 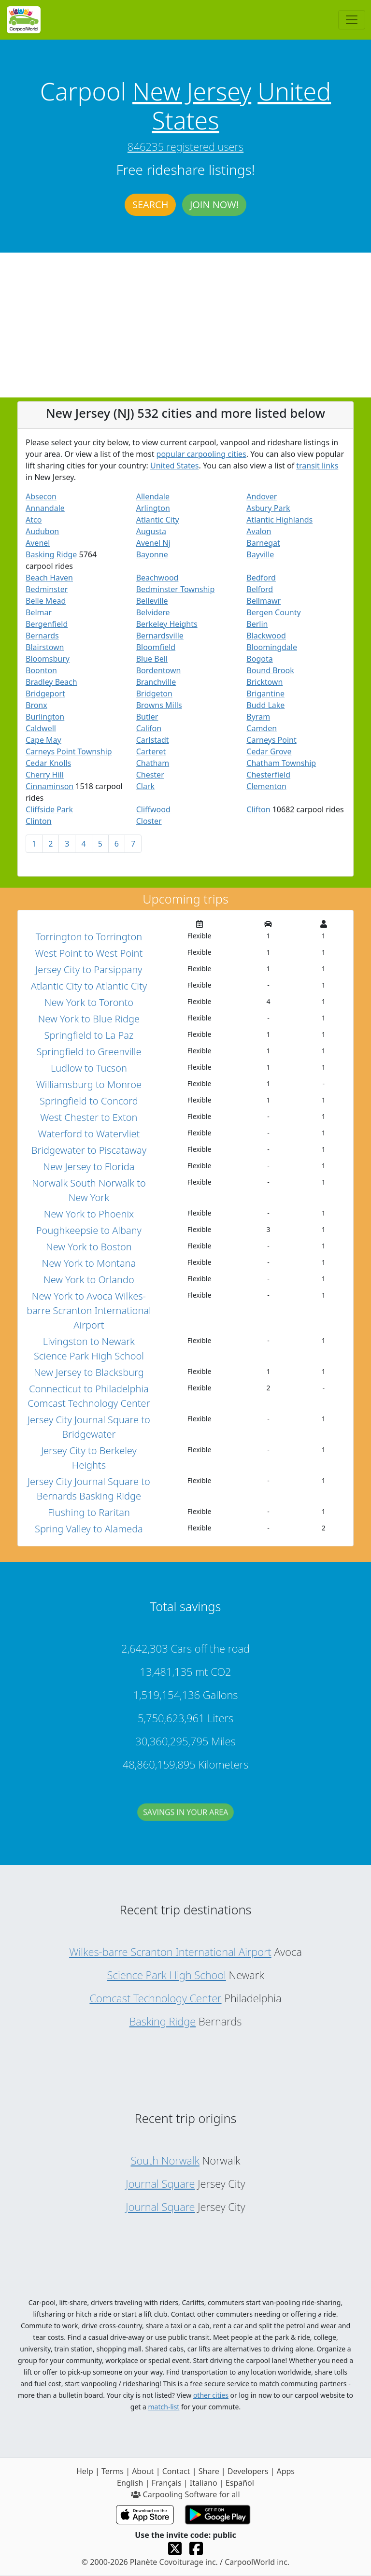 What do you see at coordinates (45, 508) in the screenshot?
I see `Annandale` at bounding box center [45, 508].